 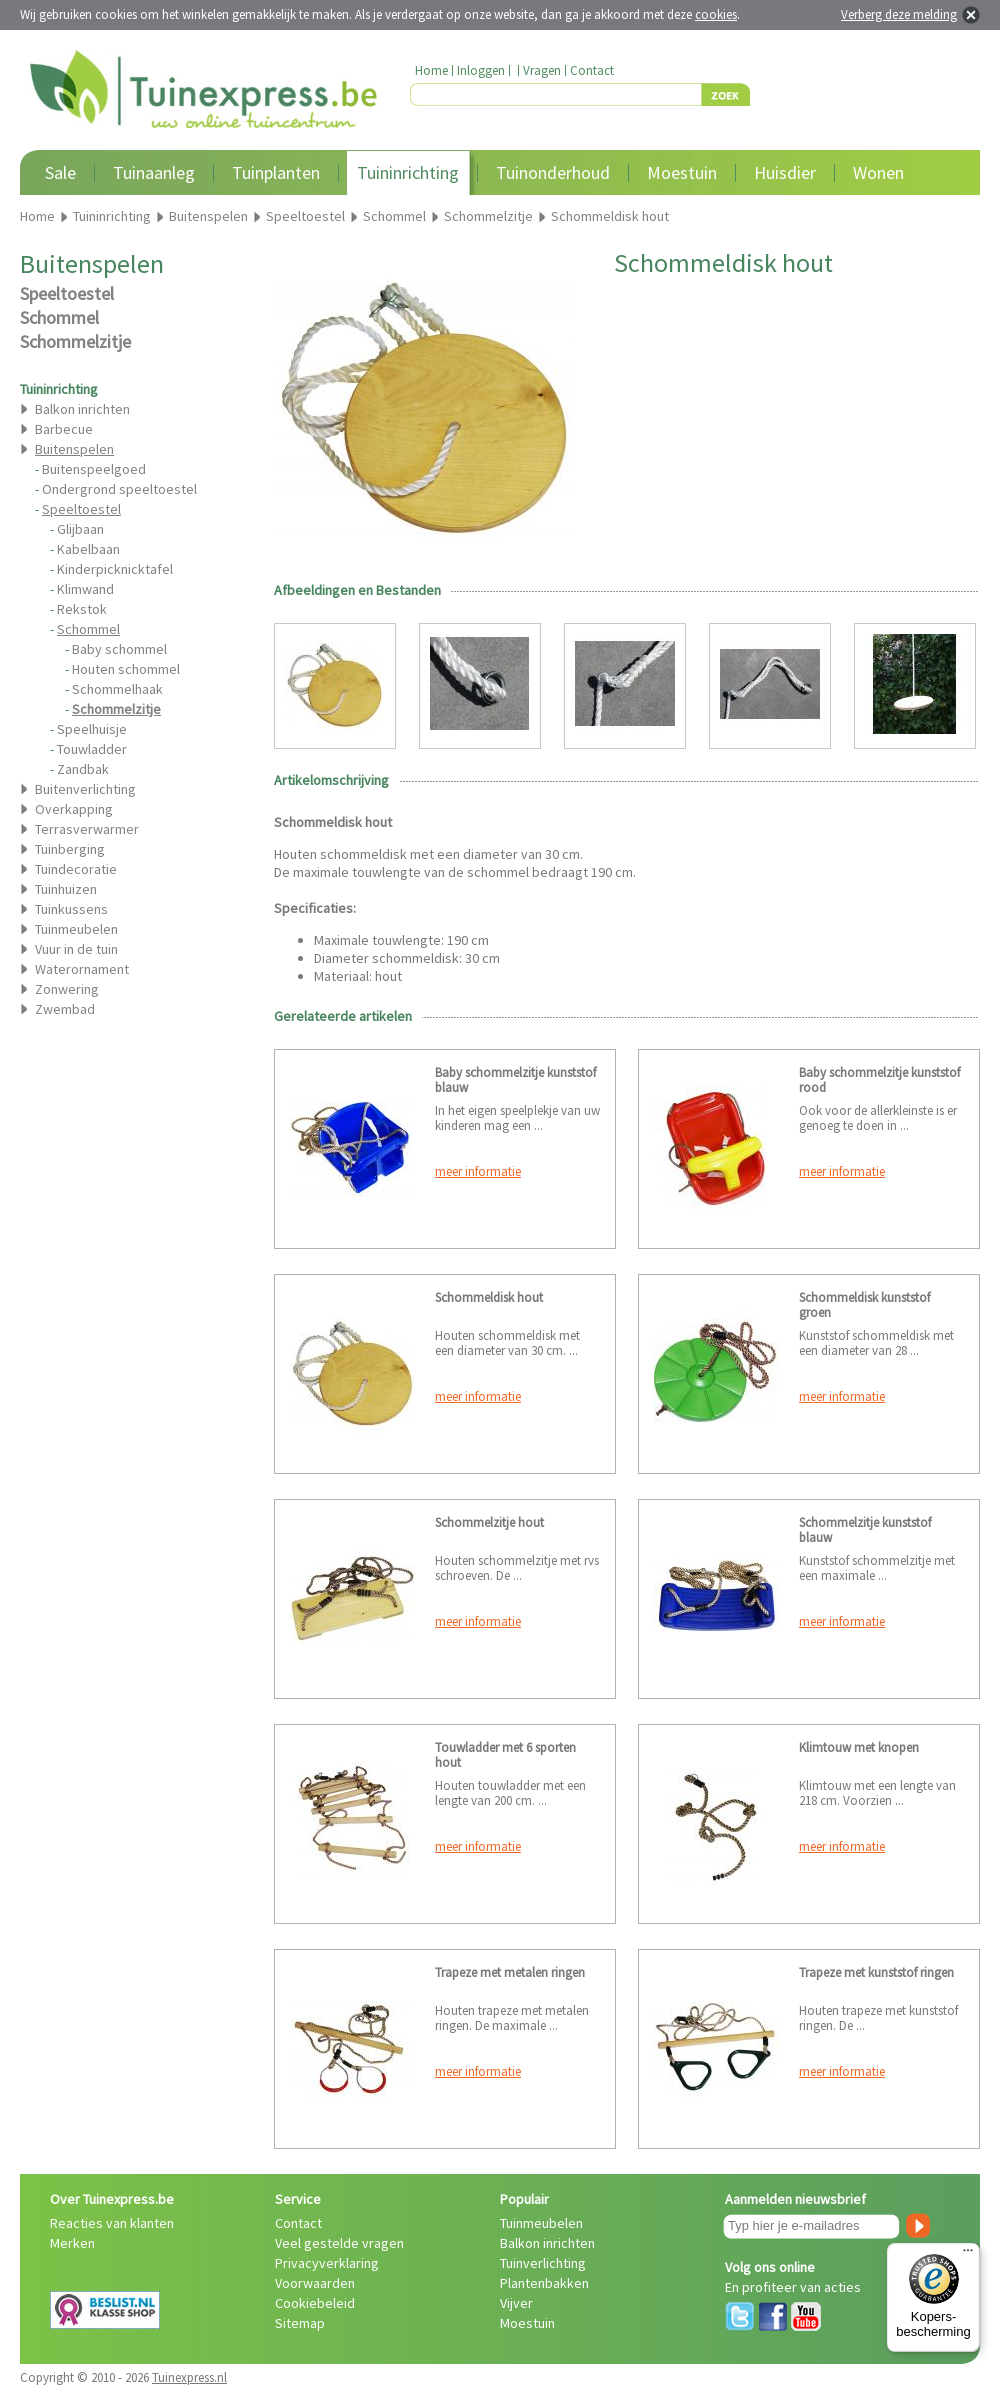 What do you see at coordinates (327, 2263) in the screenshot?
I see `Privacyverklaring` at bounding box center [327, 2263].